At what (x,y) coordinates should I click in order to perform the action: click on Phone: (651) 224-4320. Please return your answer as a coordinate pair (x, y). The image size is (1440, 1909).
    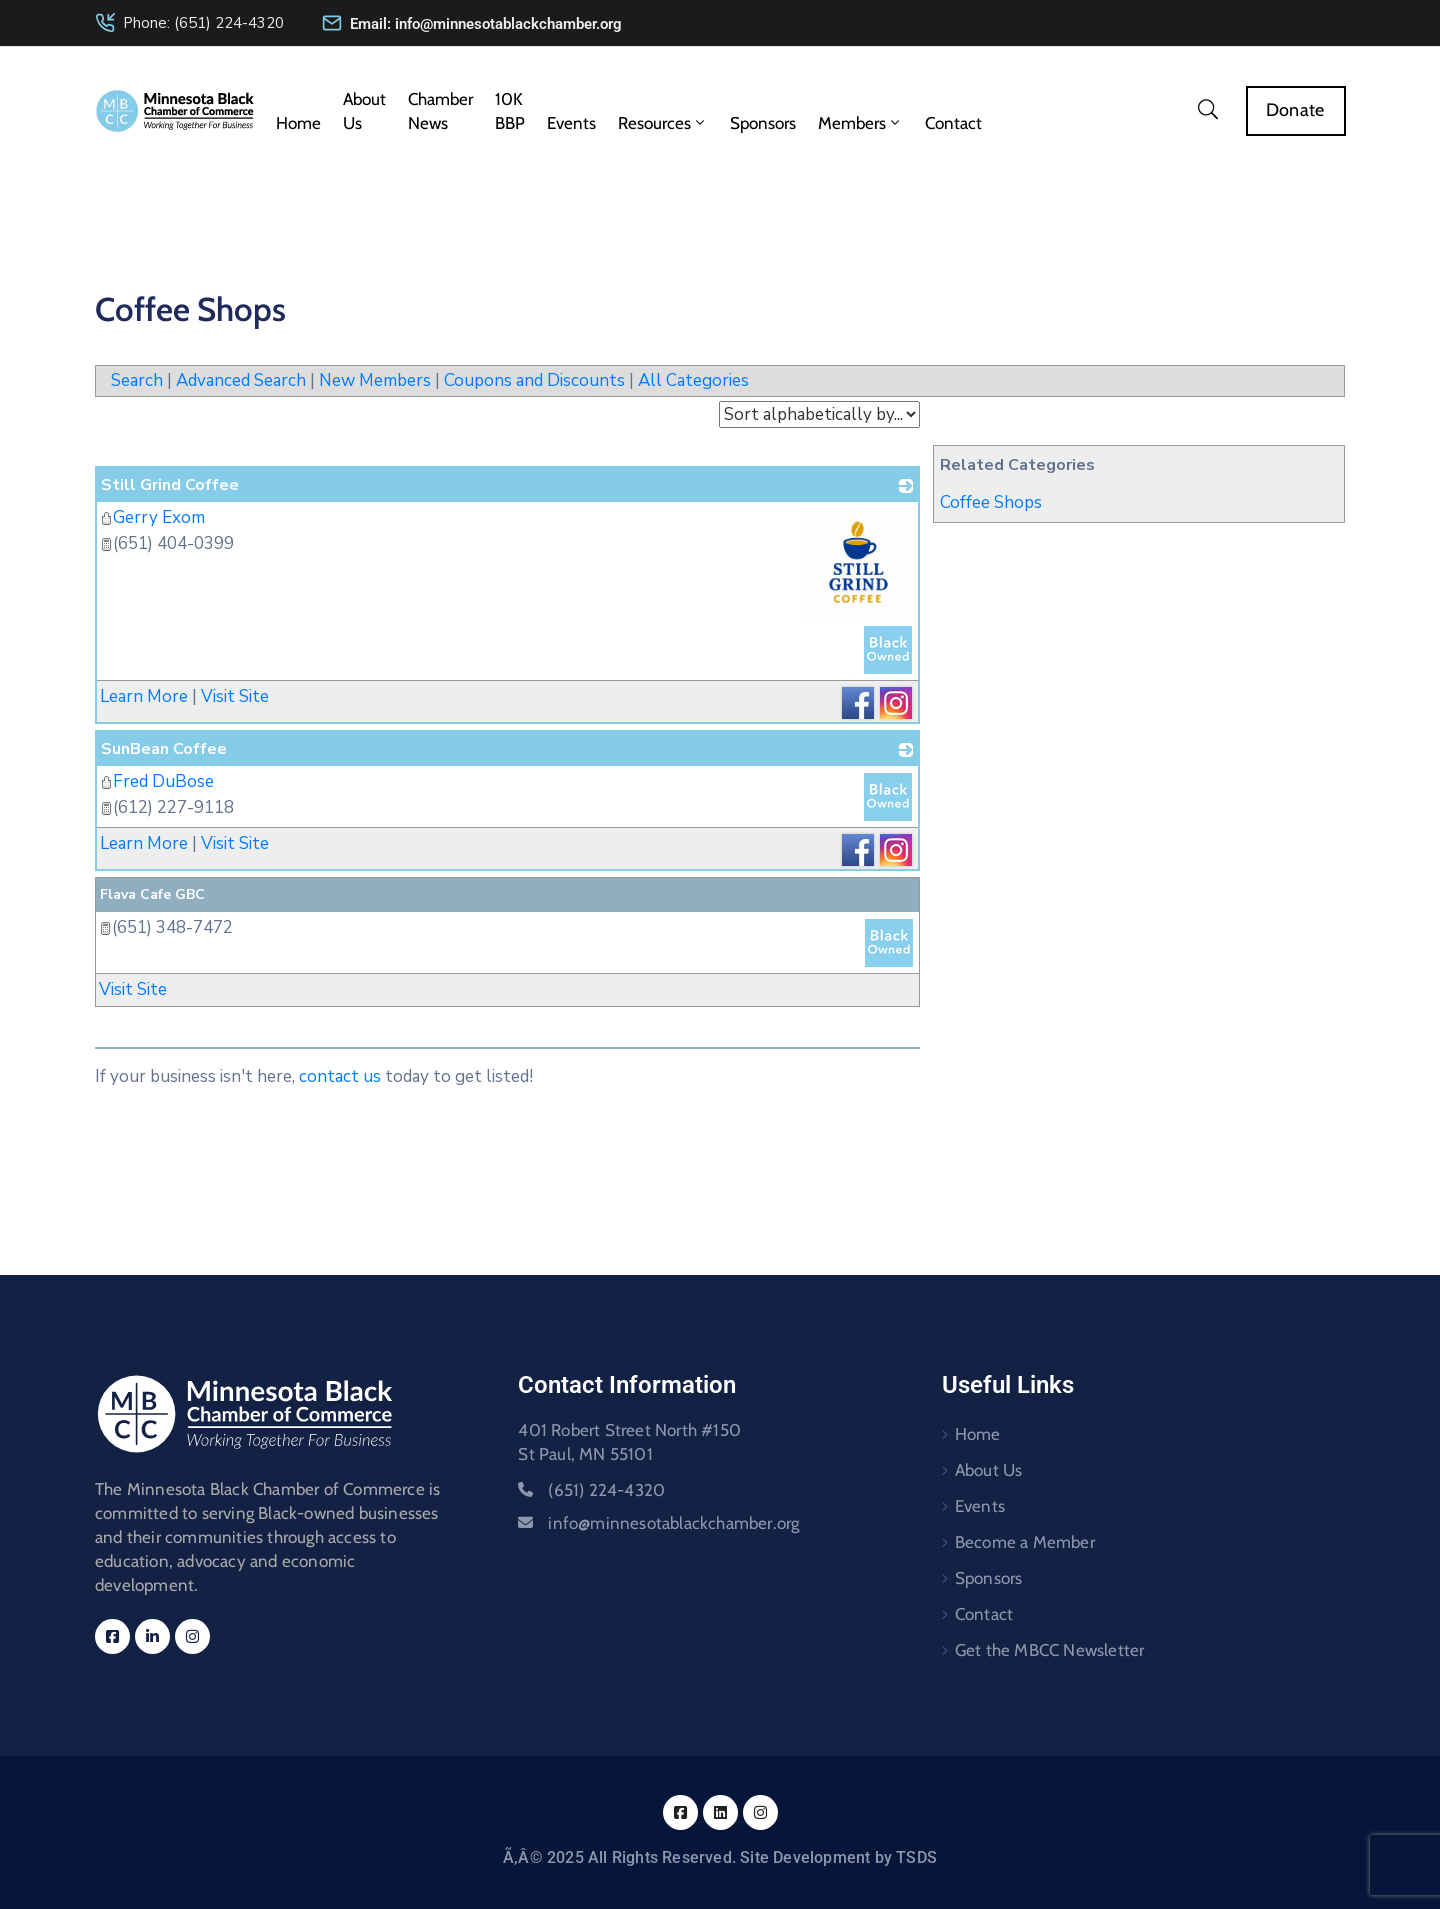
    Looking at the image, I should click on (203, 23).